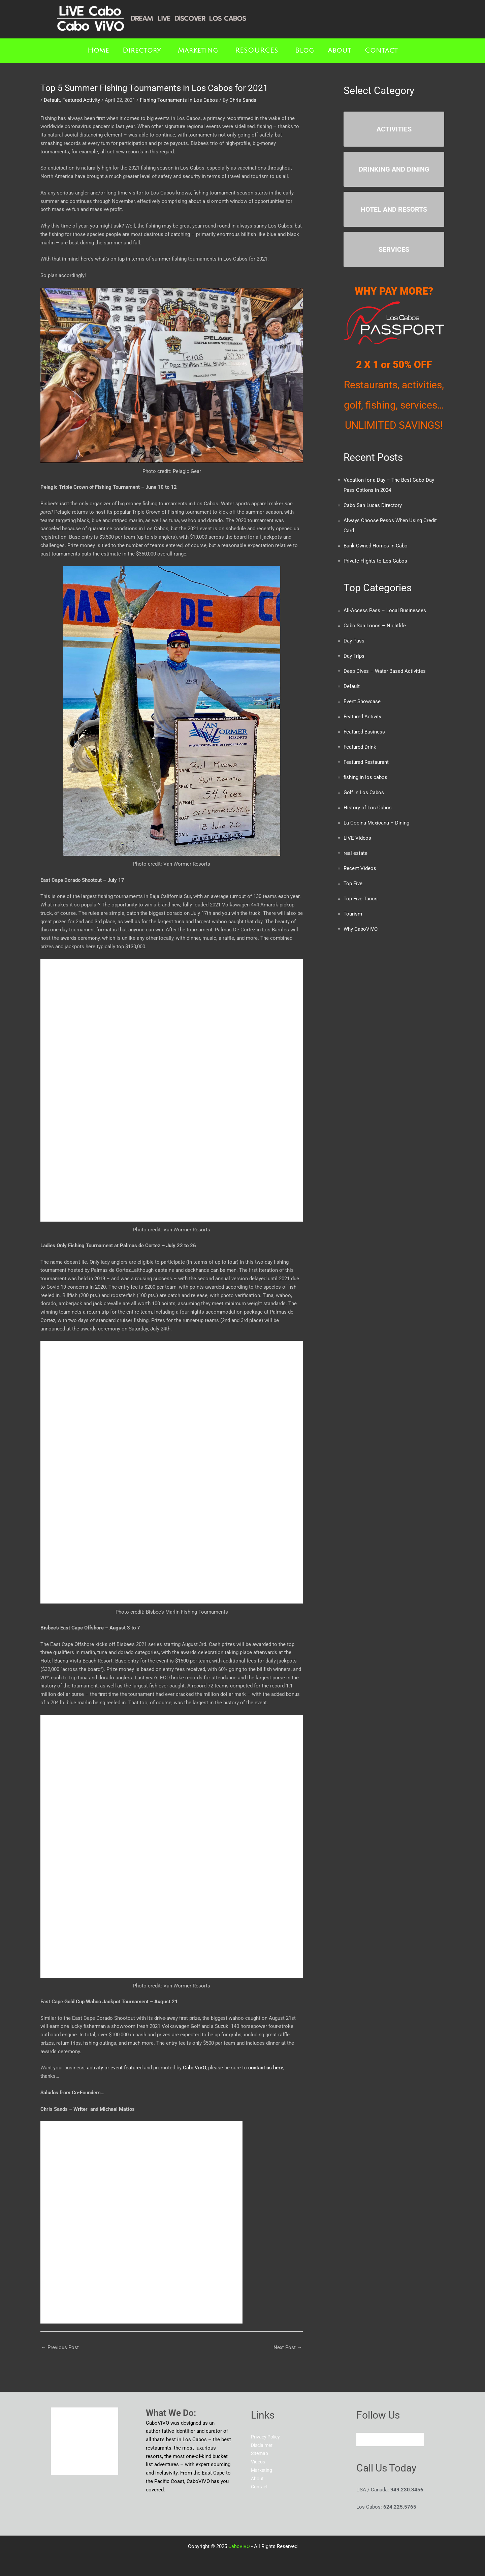 The width and height of the screenshot is (485, 2576). What do you see at coordinates (304, 50) in the screenshot?
I see `Blog` at bounding box center [304, 50].